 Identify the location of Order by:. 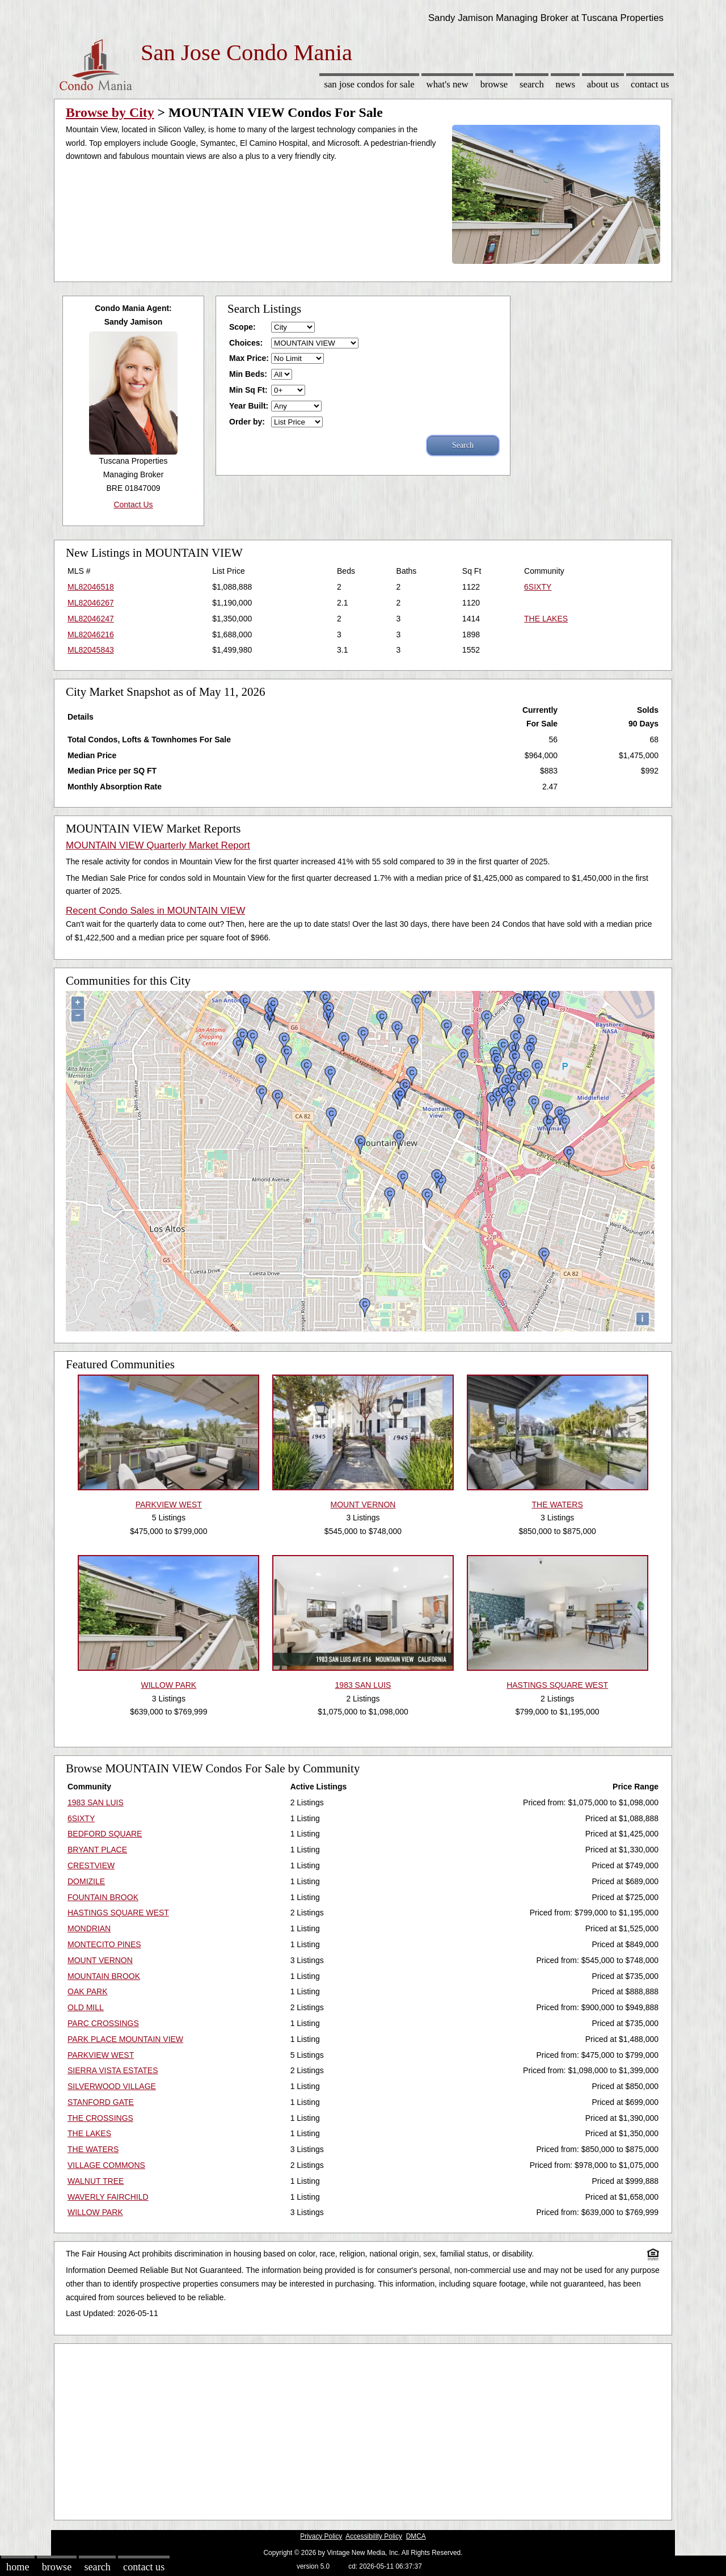
(247, 421).